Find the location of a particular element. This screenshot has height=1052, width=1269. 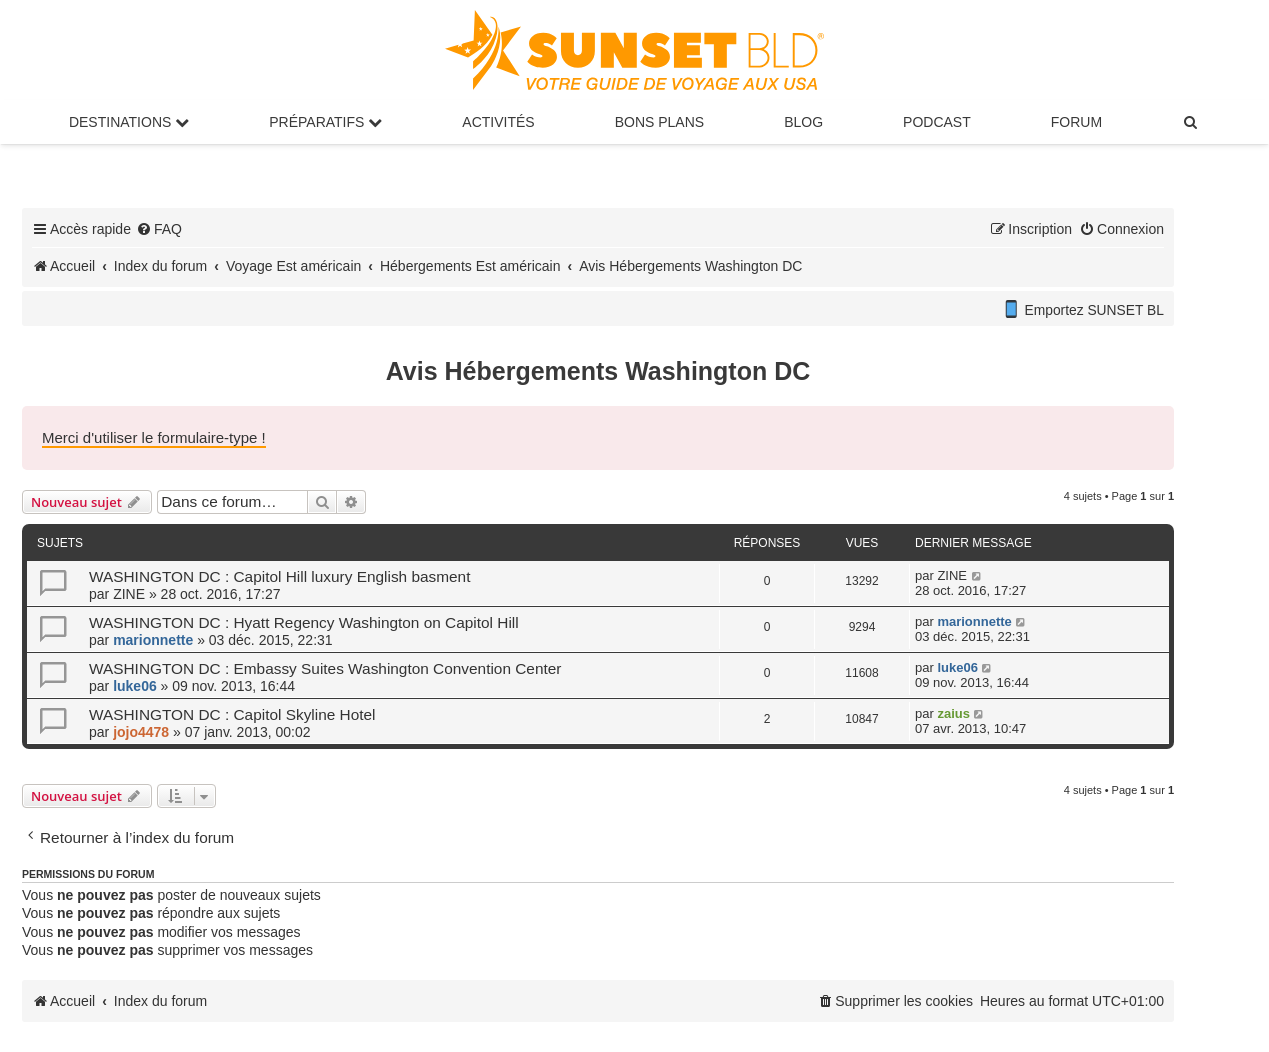

Bons Plans is located at coordinates (659, 122).